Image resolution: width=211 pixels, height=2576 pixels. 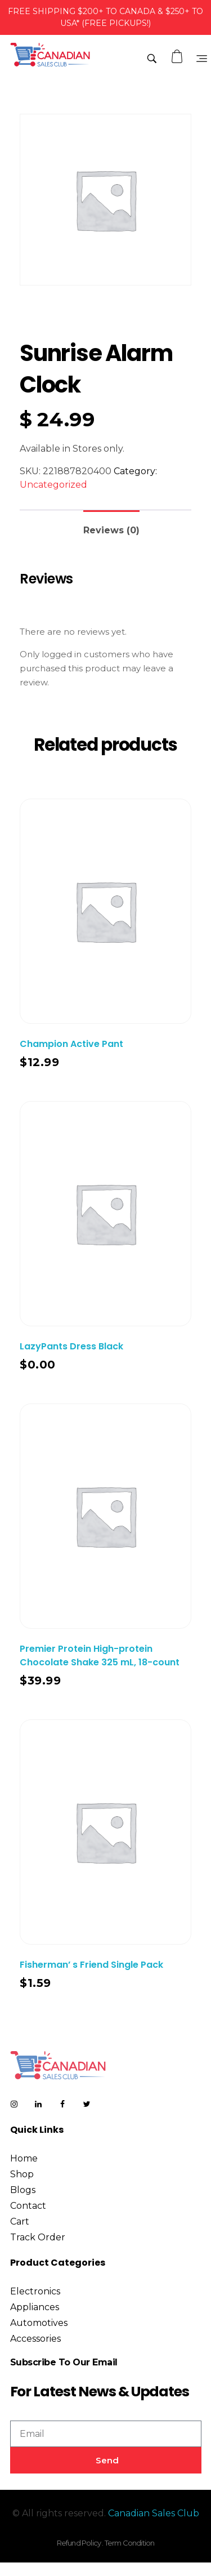 I want to click on Canadian Sales Club, so click(x=153, y=2513).